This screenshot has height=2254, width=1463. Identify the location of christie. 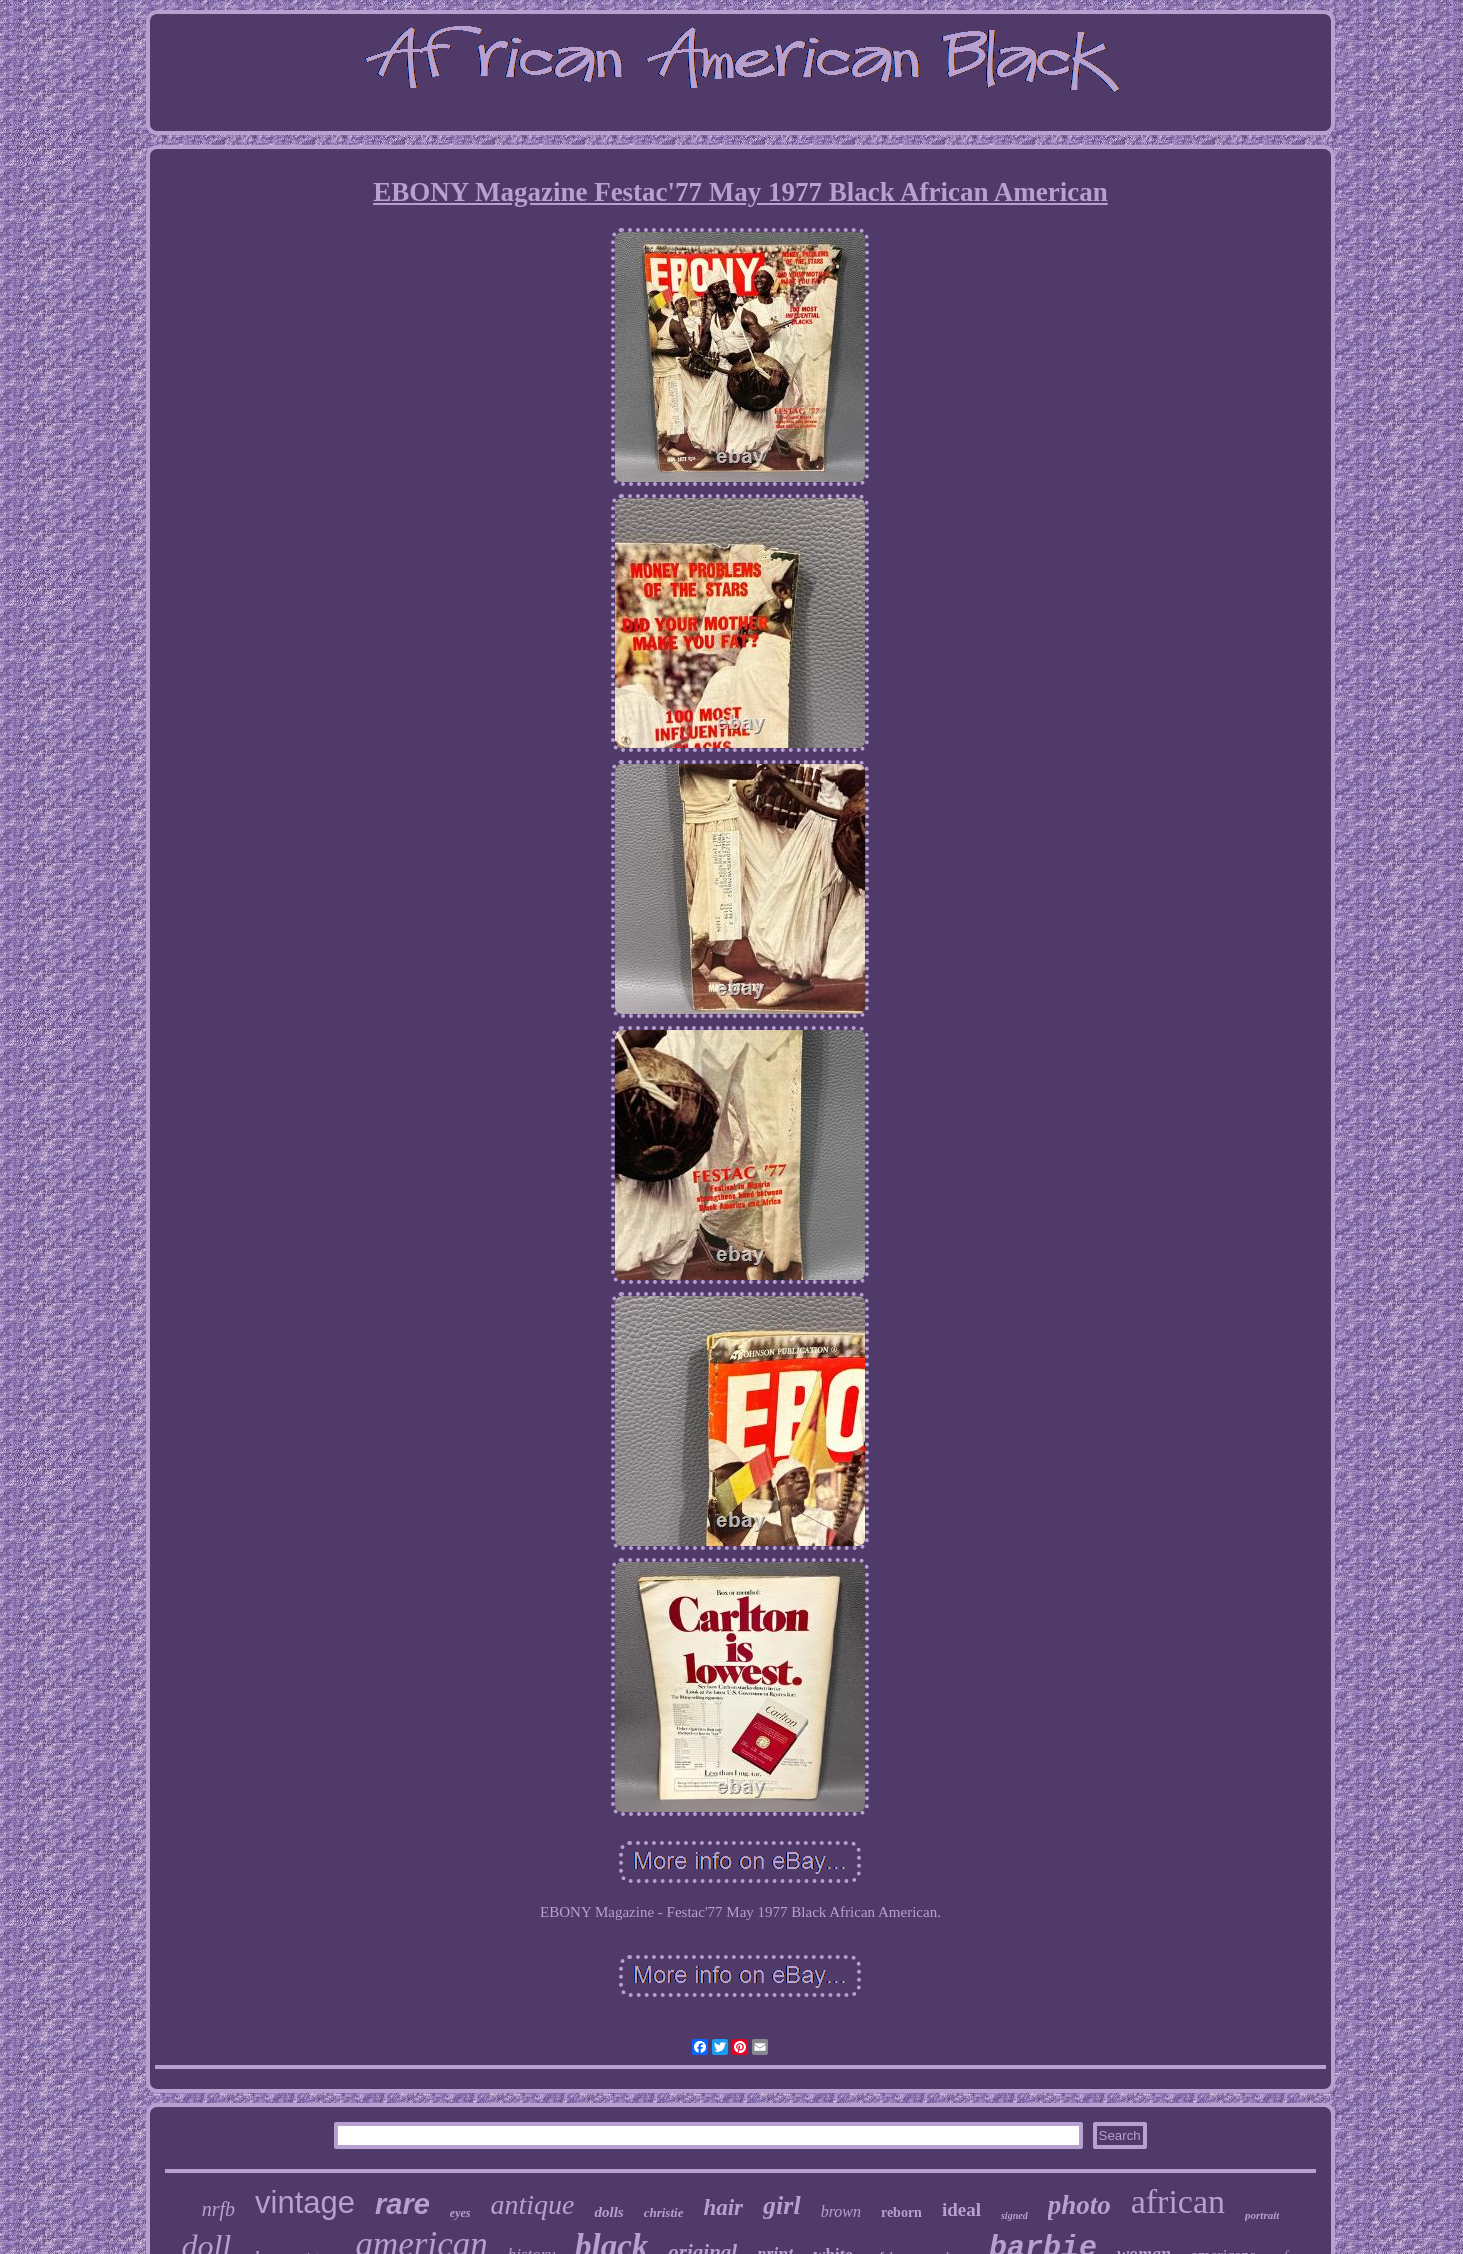
(664, 2212).